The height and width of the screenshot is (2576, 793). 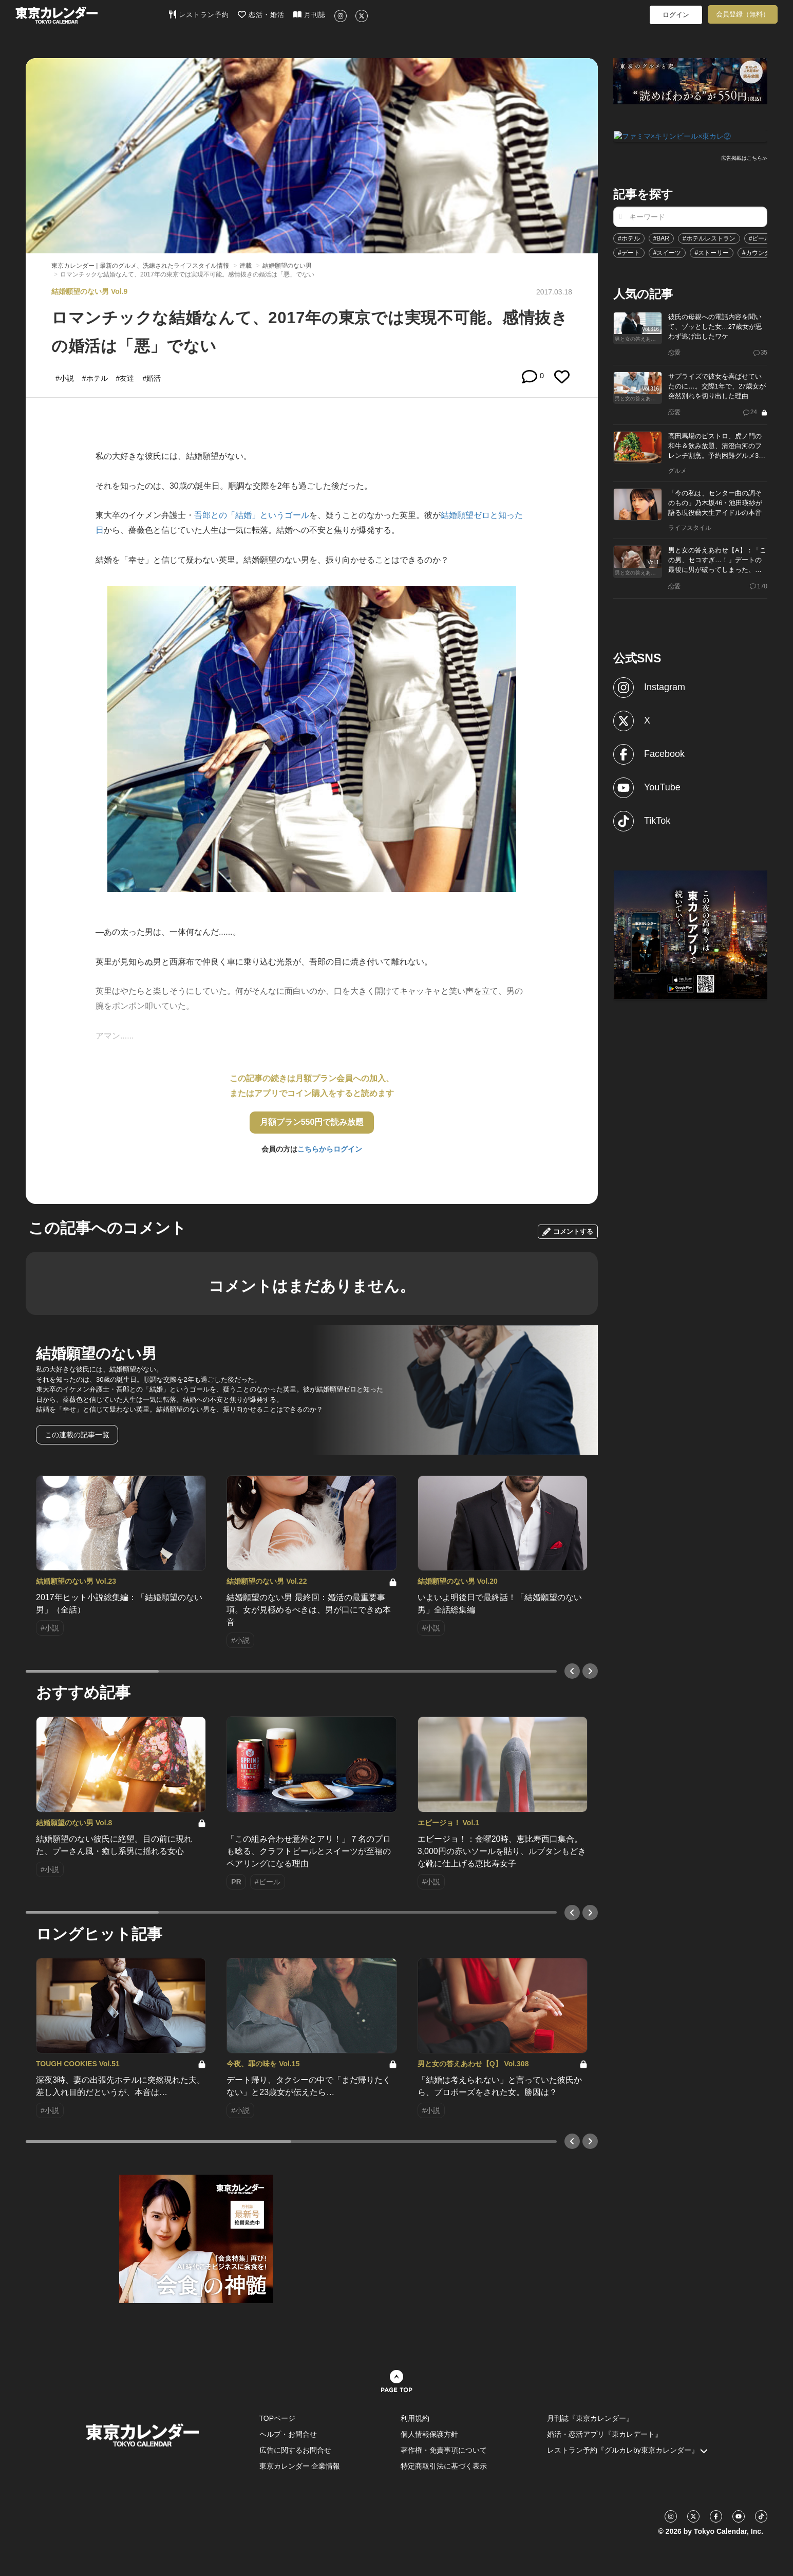 I want to click on 東京カレンダー 企業情報, so click(x=300, y=2466).